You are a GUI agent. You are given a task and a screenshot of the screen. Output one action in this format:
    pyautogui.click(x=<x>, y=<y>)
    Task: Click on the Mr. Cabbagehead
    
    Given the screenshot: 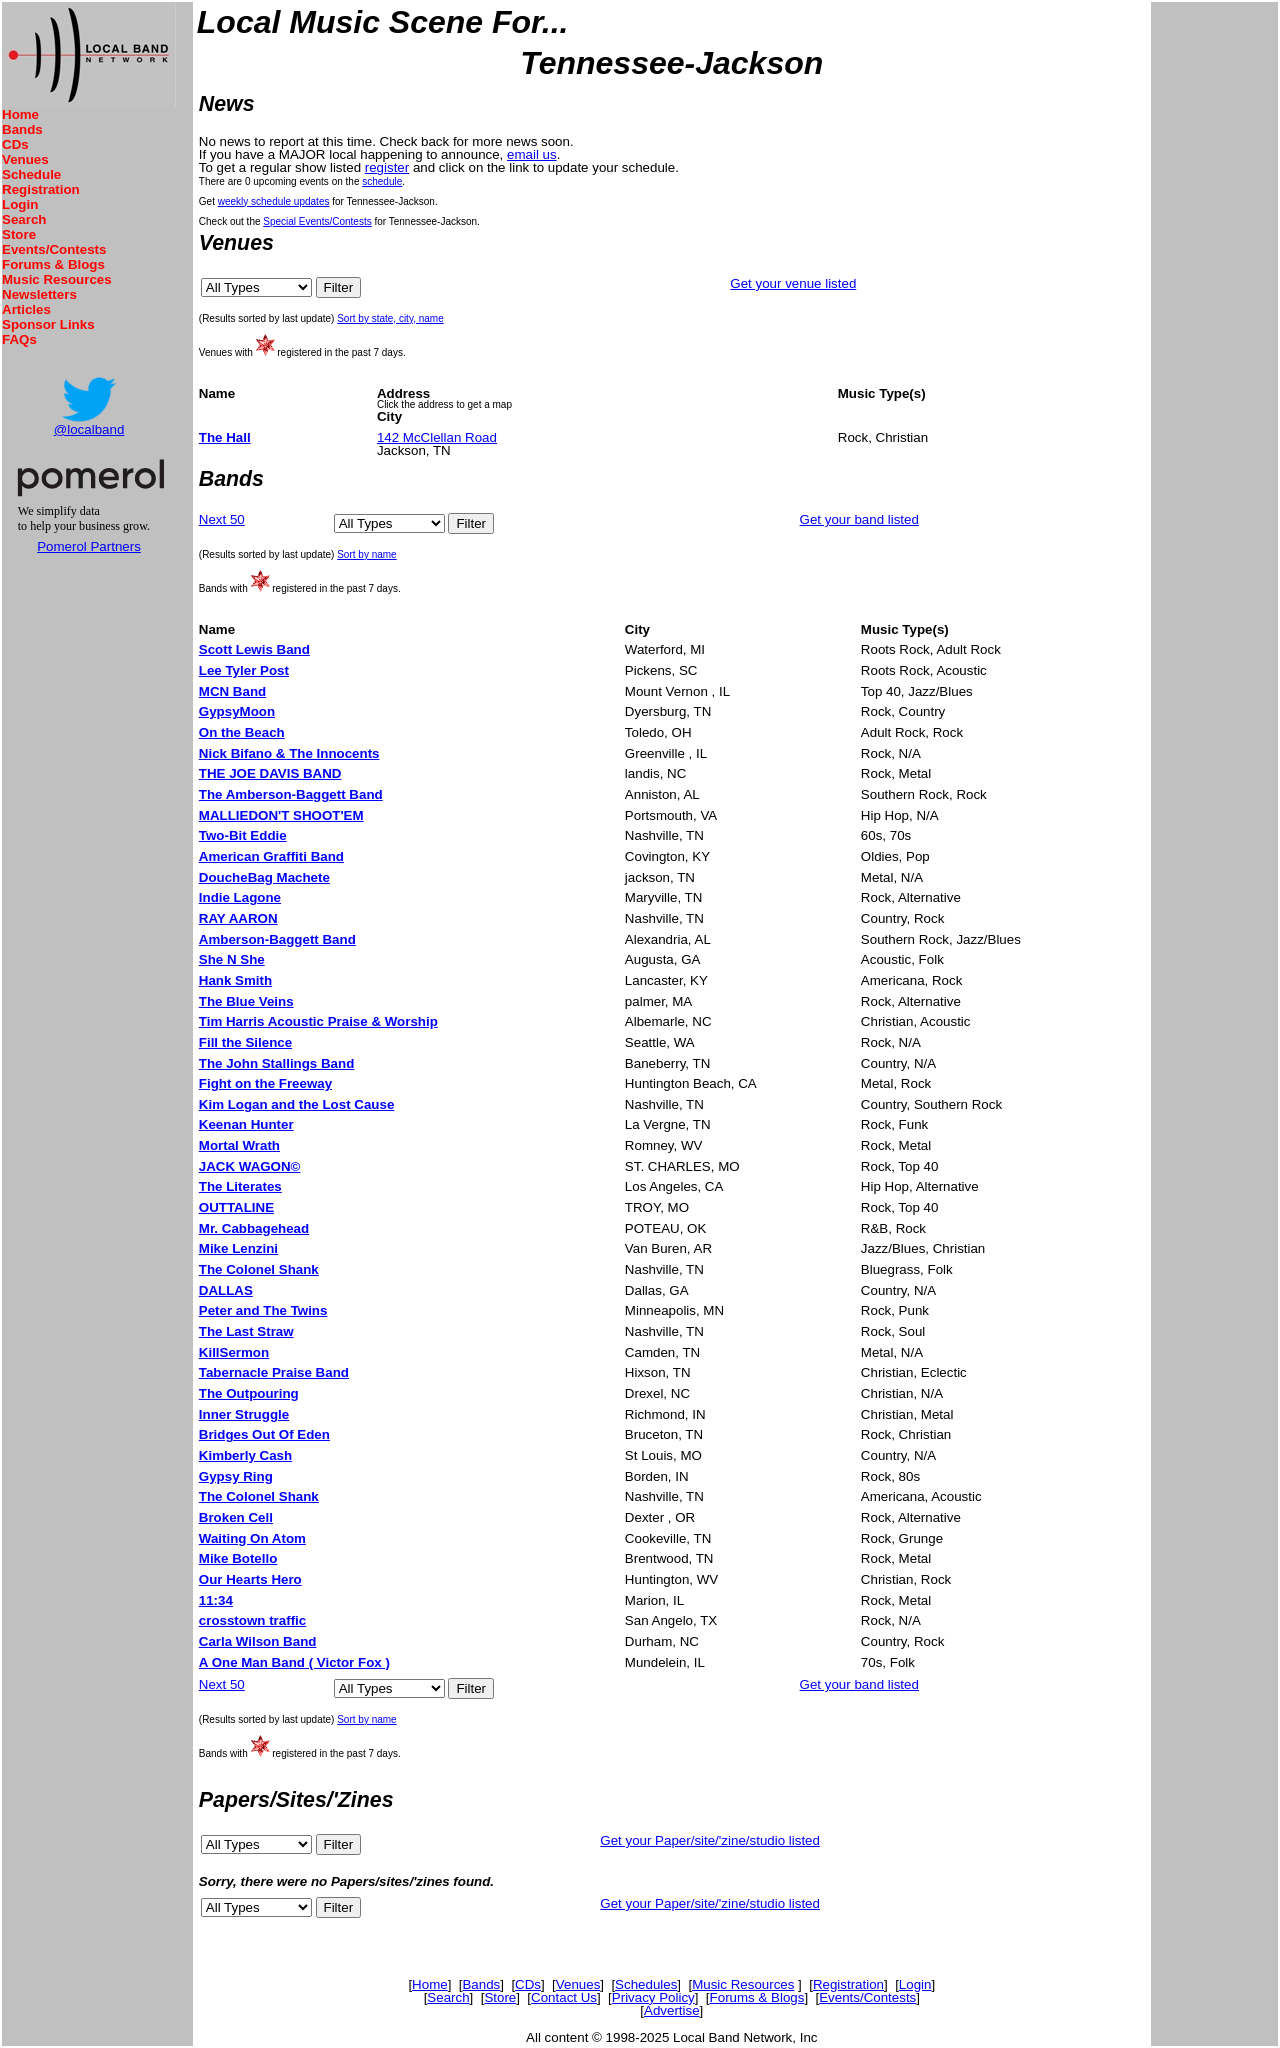 What is the action you would take?
    pyautogui.click(x=254, y=1228)
    